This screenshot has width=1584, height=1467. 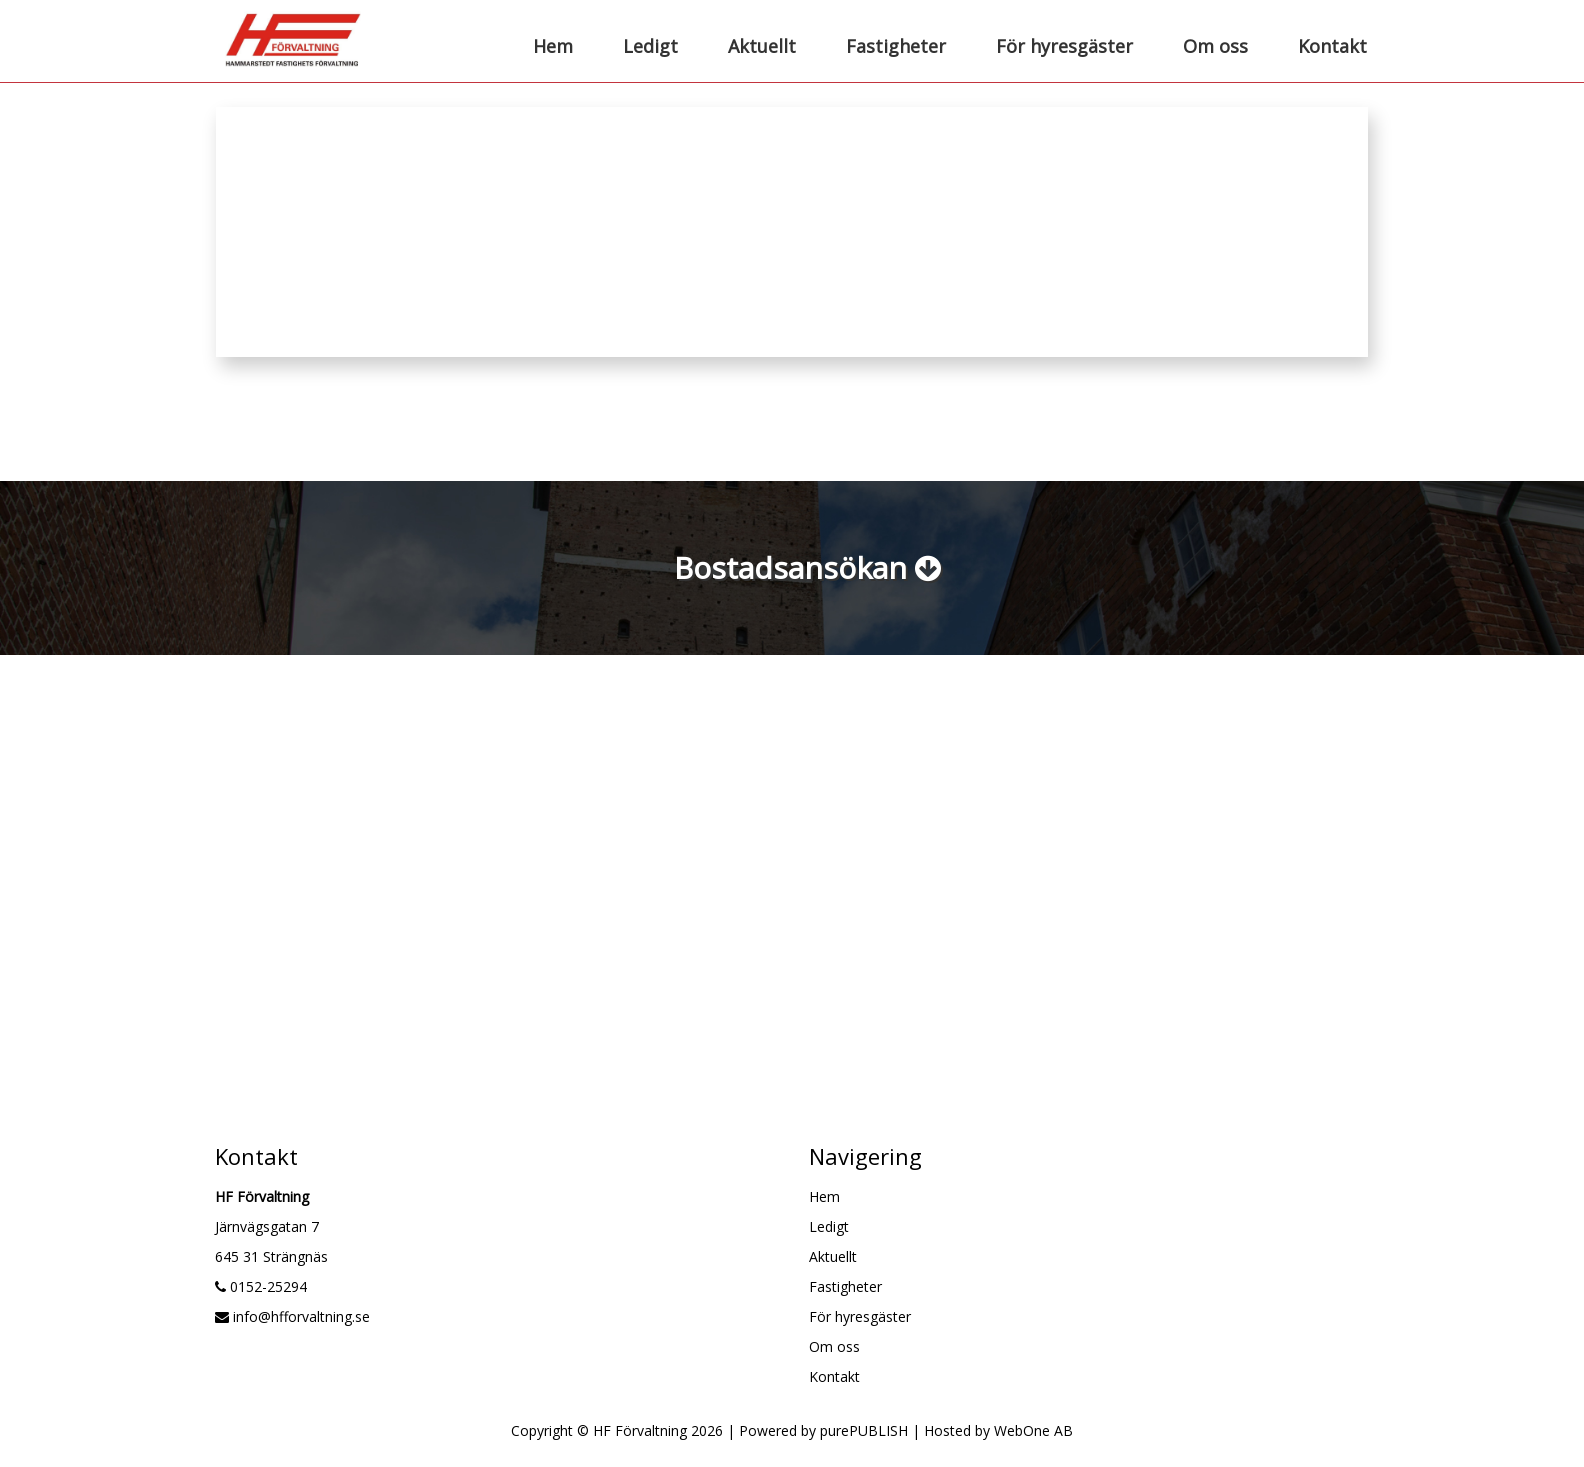 I want to click on Fastigheter, so click(x=896, y=46).